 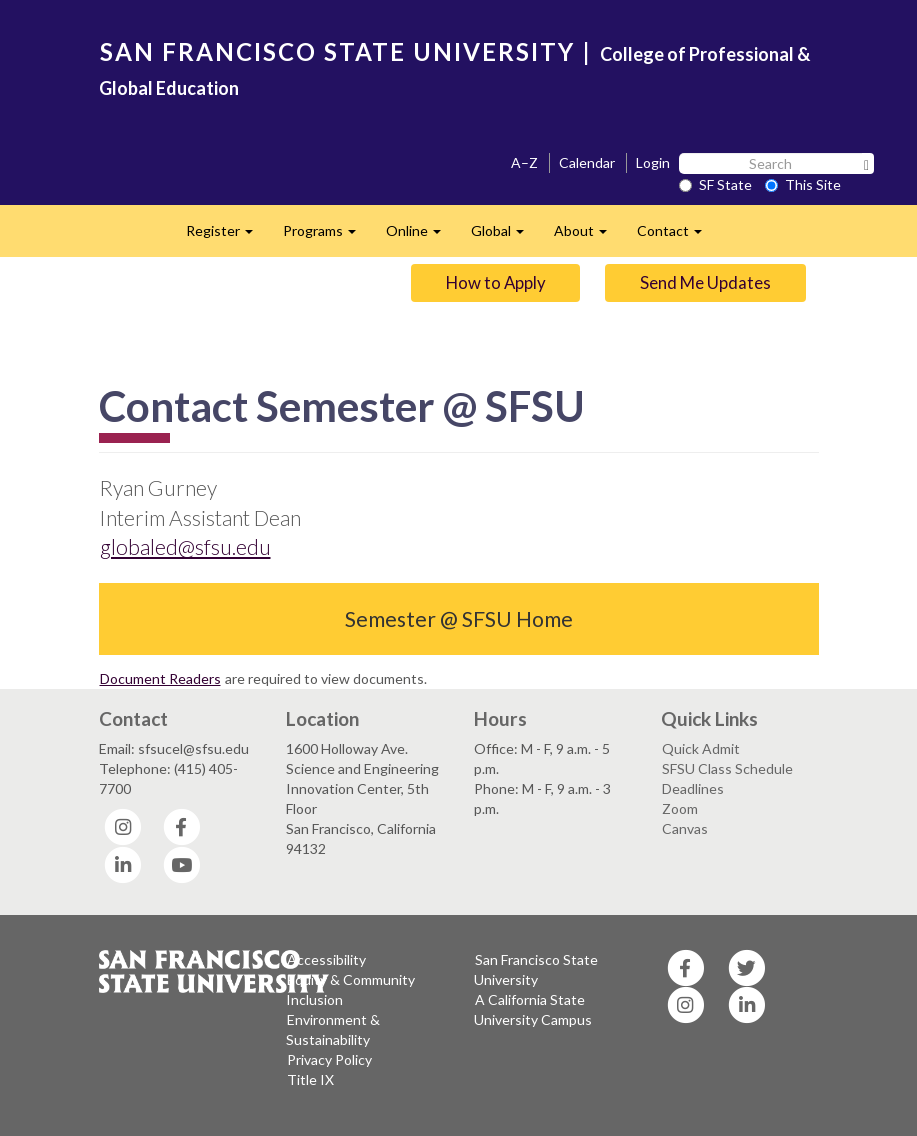 I want to click on Deadlines, so click(x=693, y=788).